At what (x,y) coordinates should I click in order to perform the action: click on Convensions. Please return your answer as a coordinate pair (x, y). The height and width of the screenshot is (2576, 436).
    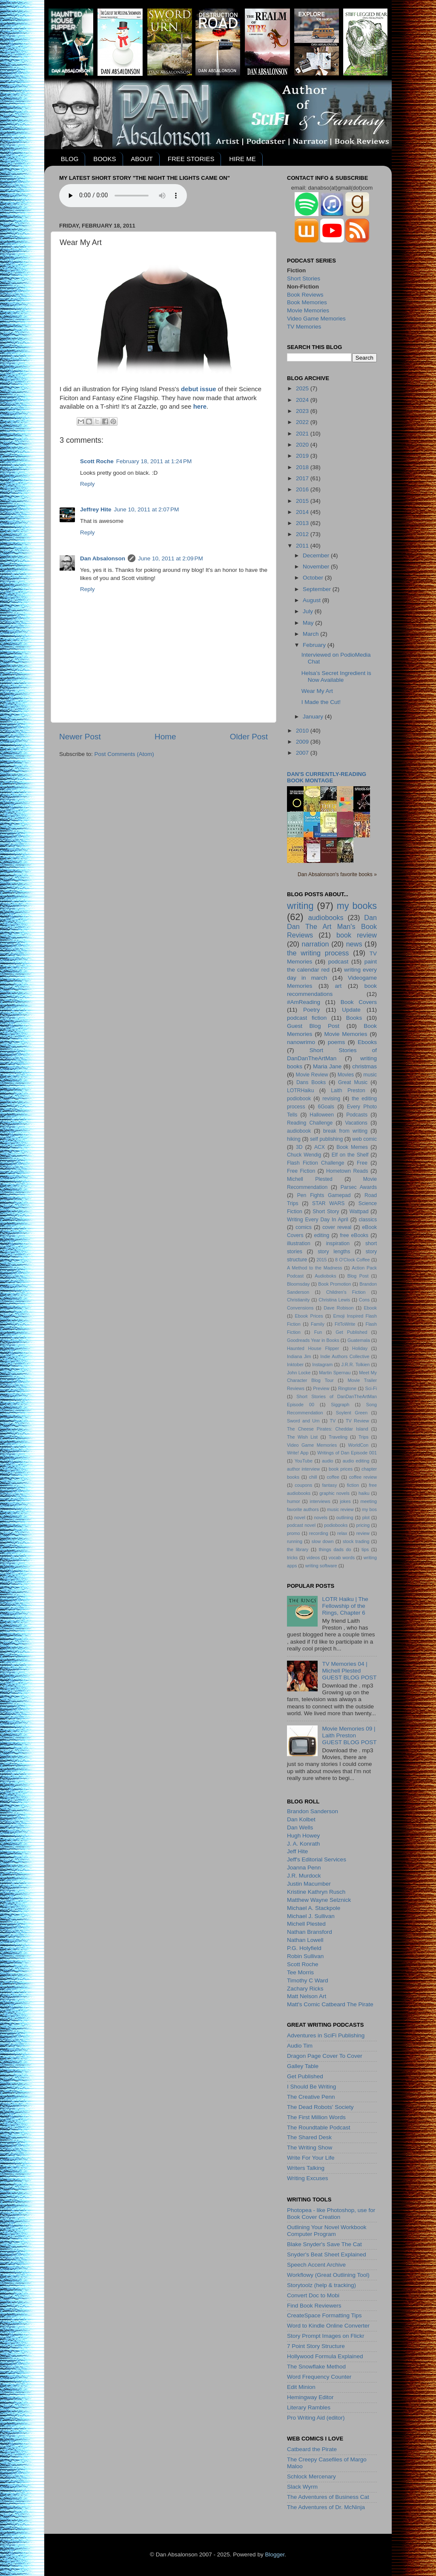
    Looking at the image, I should click on (300, 1307).